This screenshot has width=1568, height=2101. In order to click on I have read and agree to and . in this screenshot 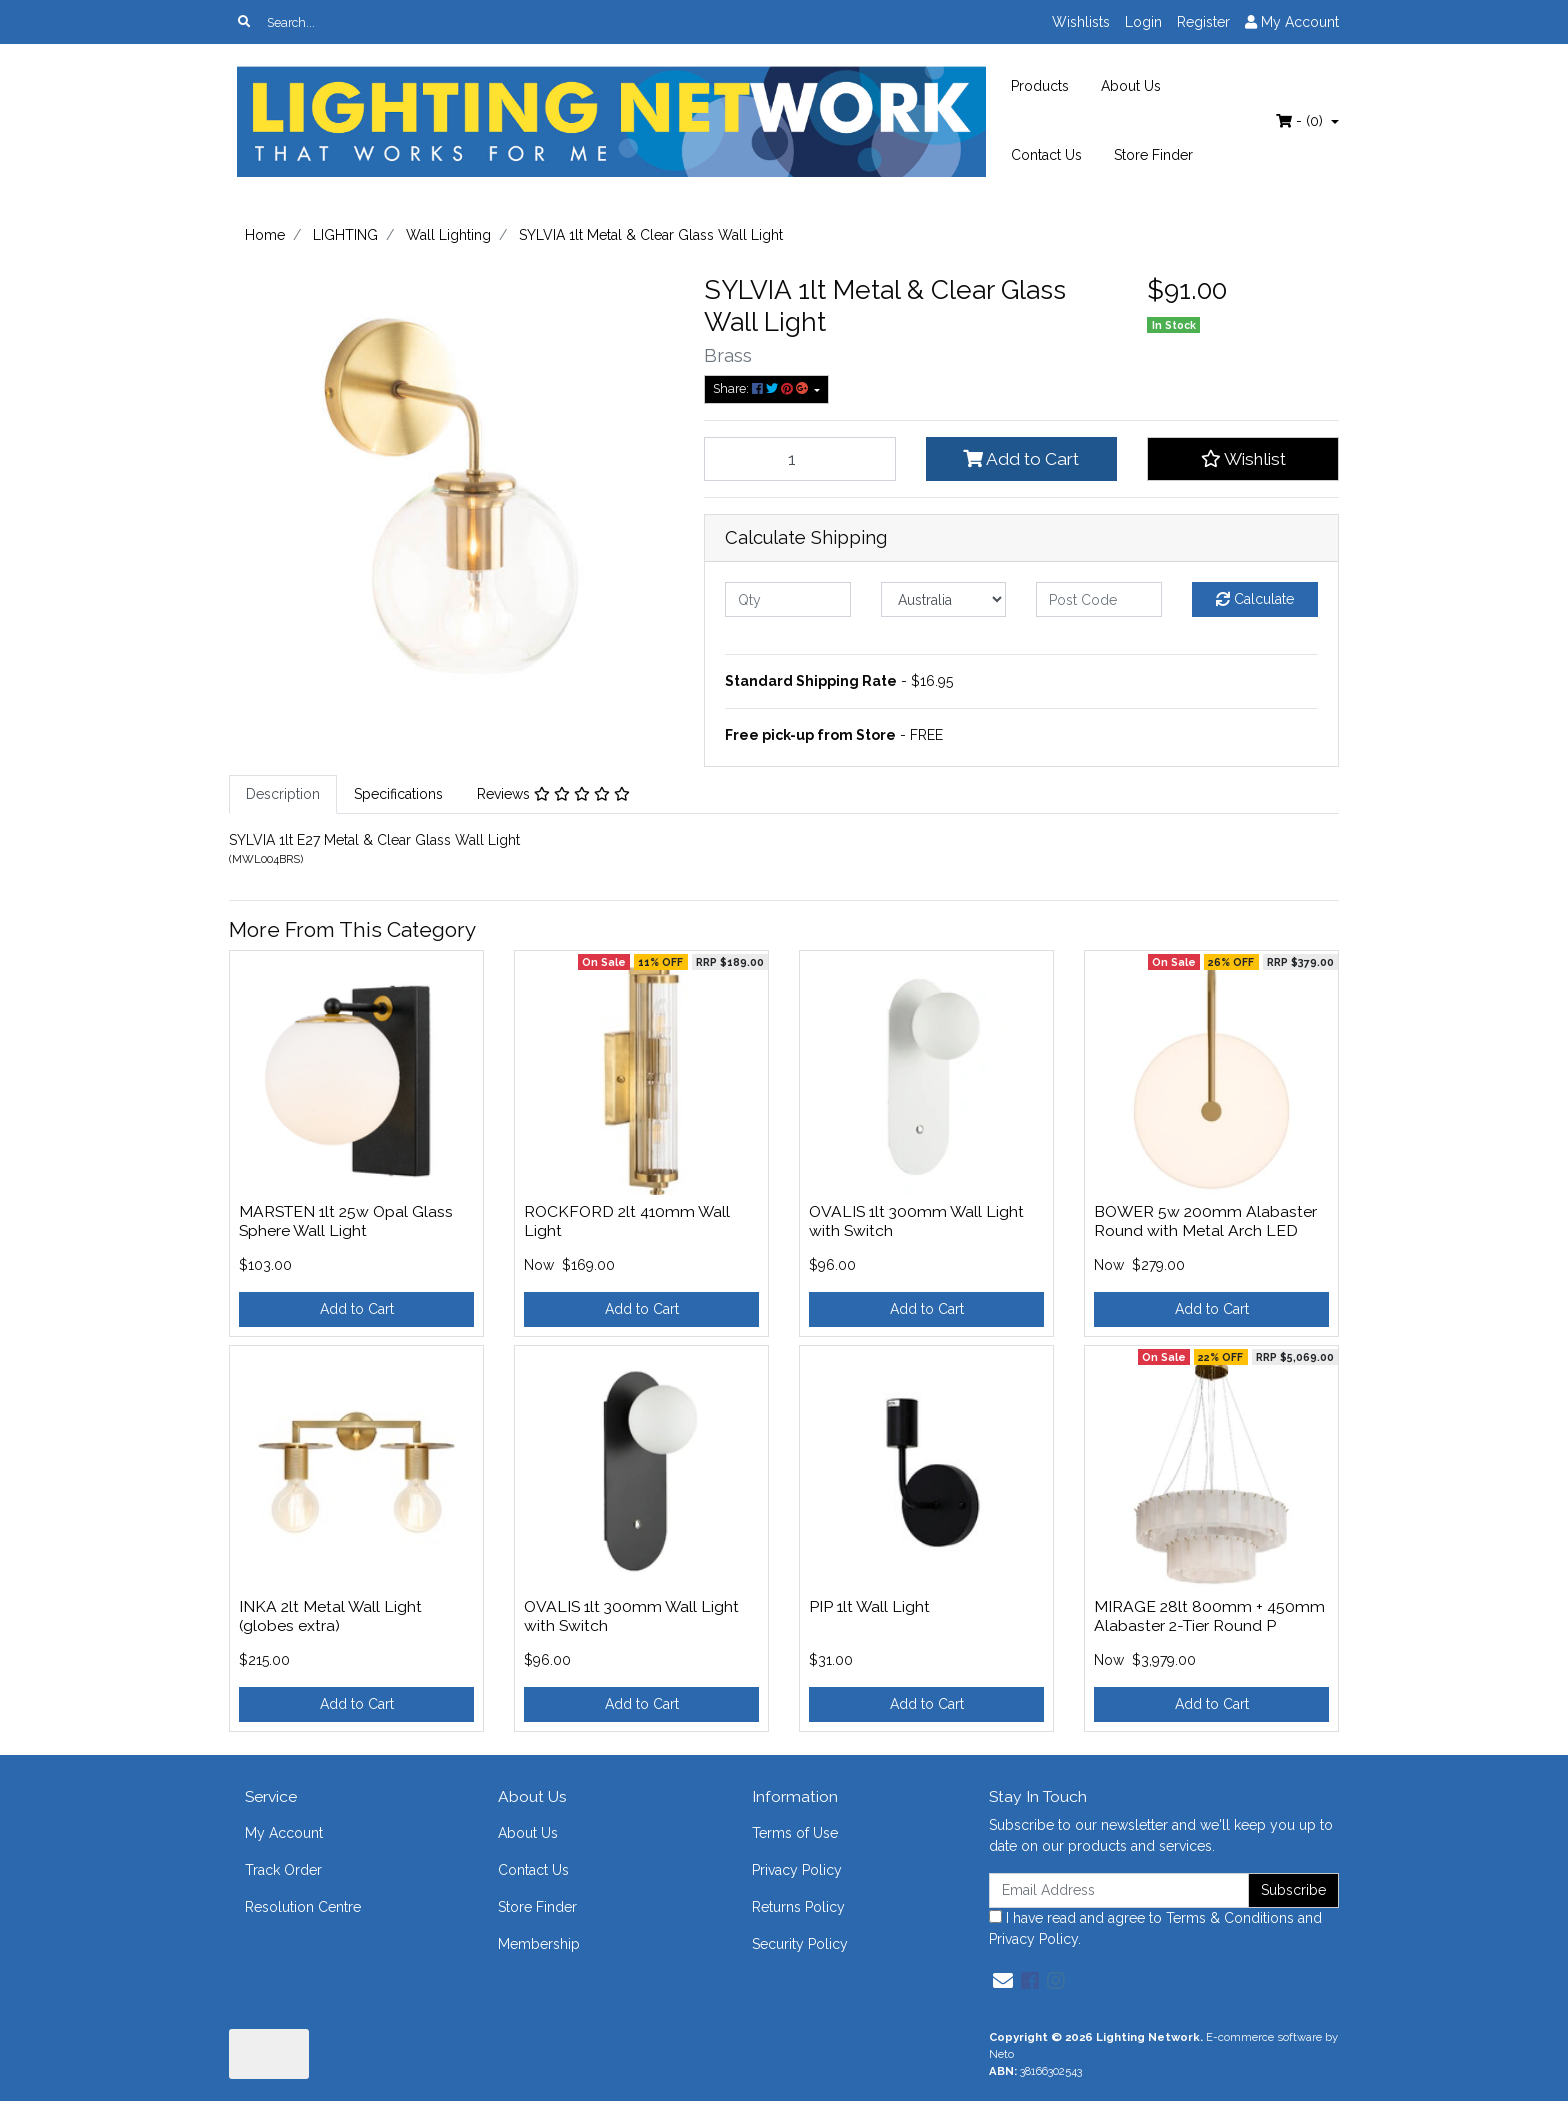, I will do `click(1155, 1928)`.